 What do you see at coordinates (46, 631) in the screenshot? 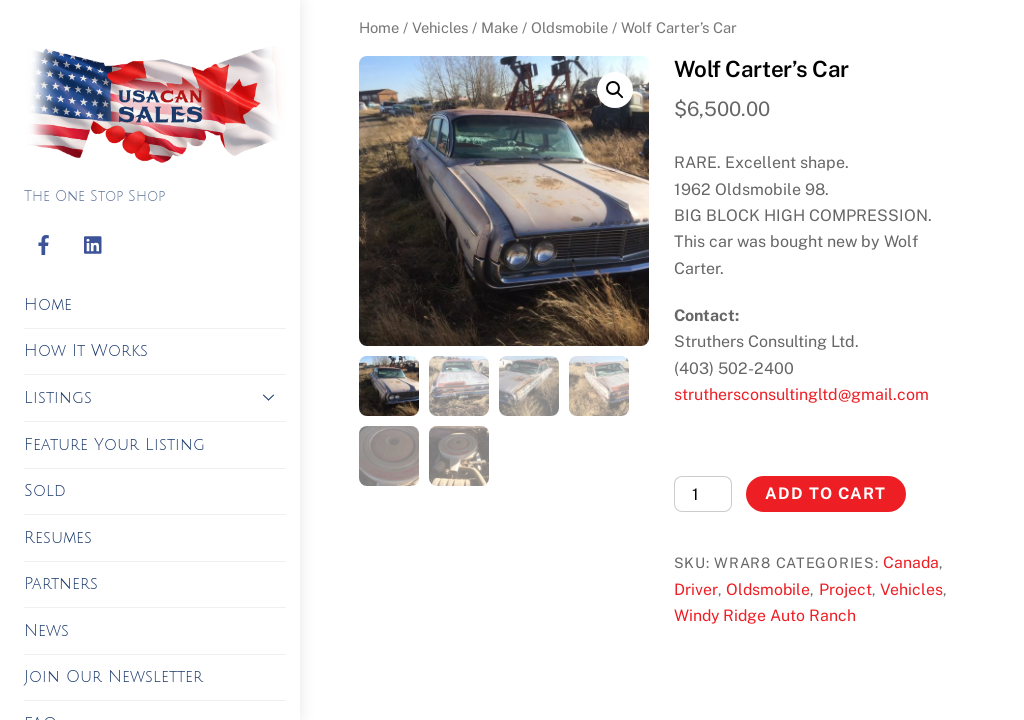
I see `News` at bounding box center [46, 631].